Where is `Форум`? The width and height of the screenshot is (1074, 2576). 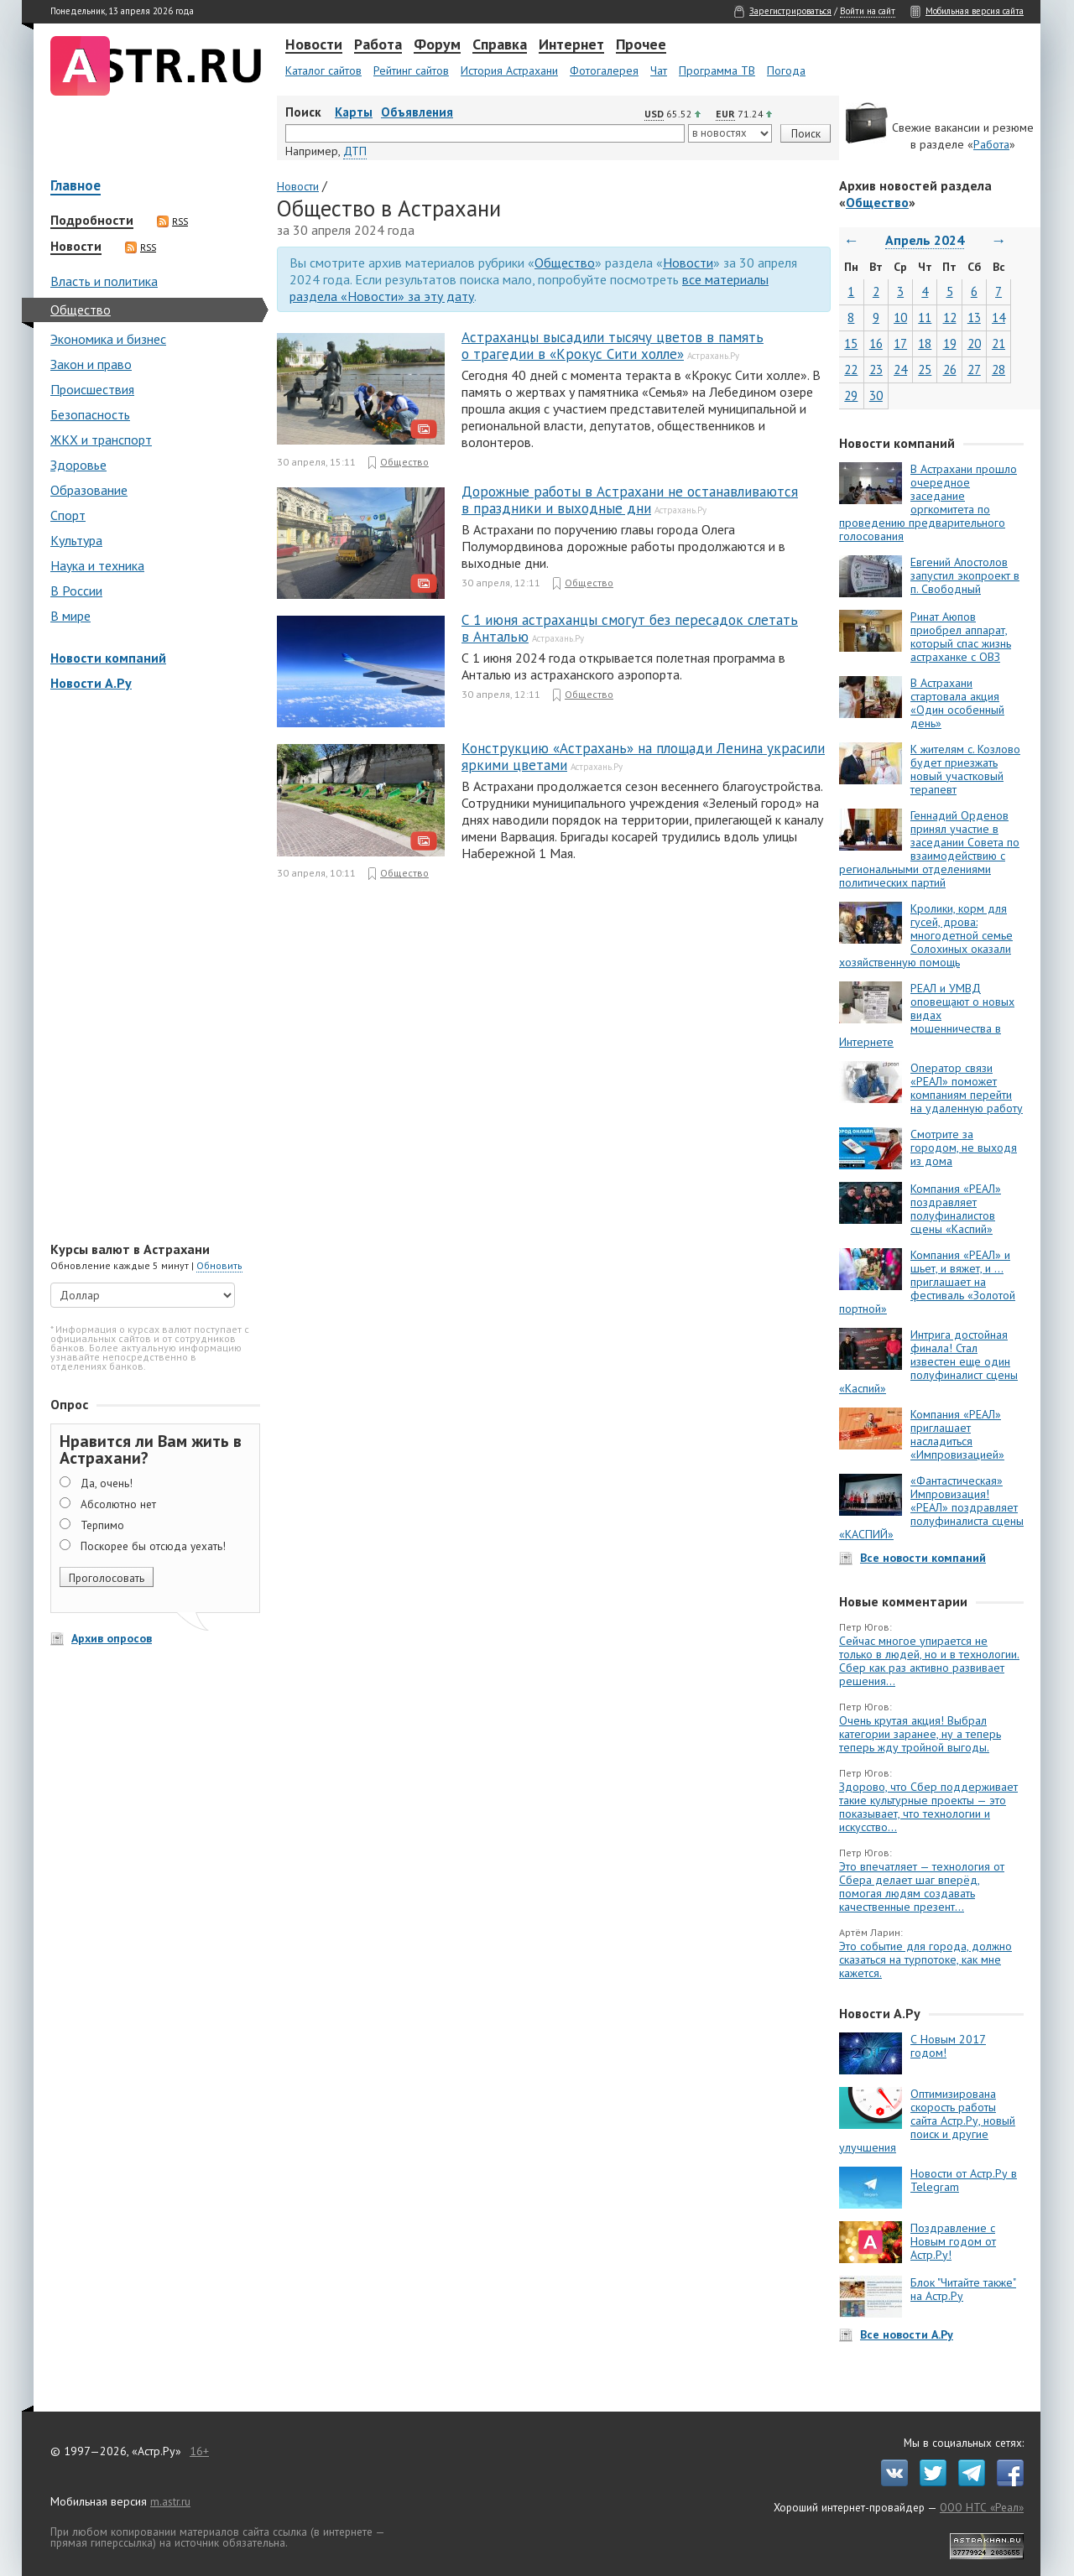 Форум is located at coordinates (437, 45).